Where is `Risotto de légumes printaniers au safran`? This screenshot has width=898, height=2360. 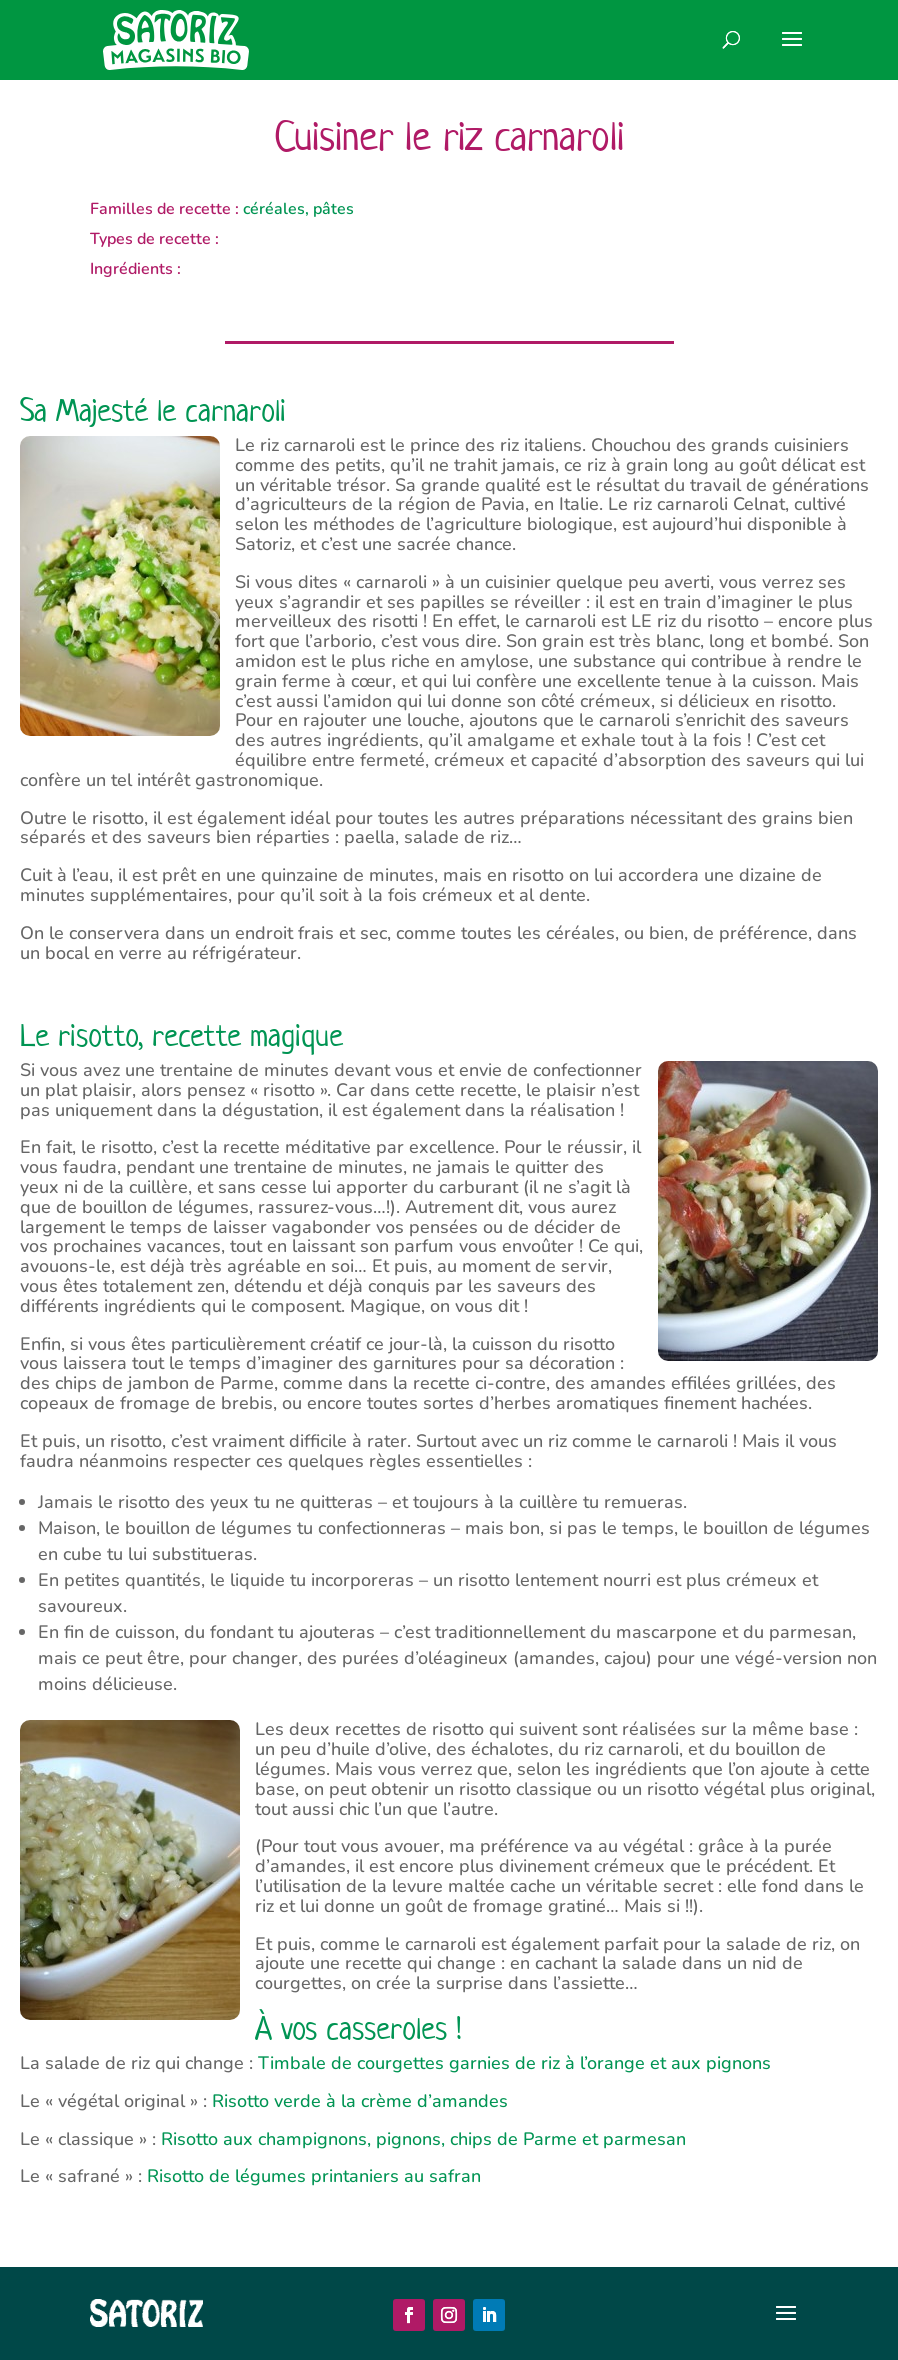
Risotto de légumes printaniers au safran is located at coordinates (314, 2176).